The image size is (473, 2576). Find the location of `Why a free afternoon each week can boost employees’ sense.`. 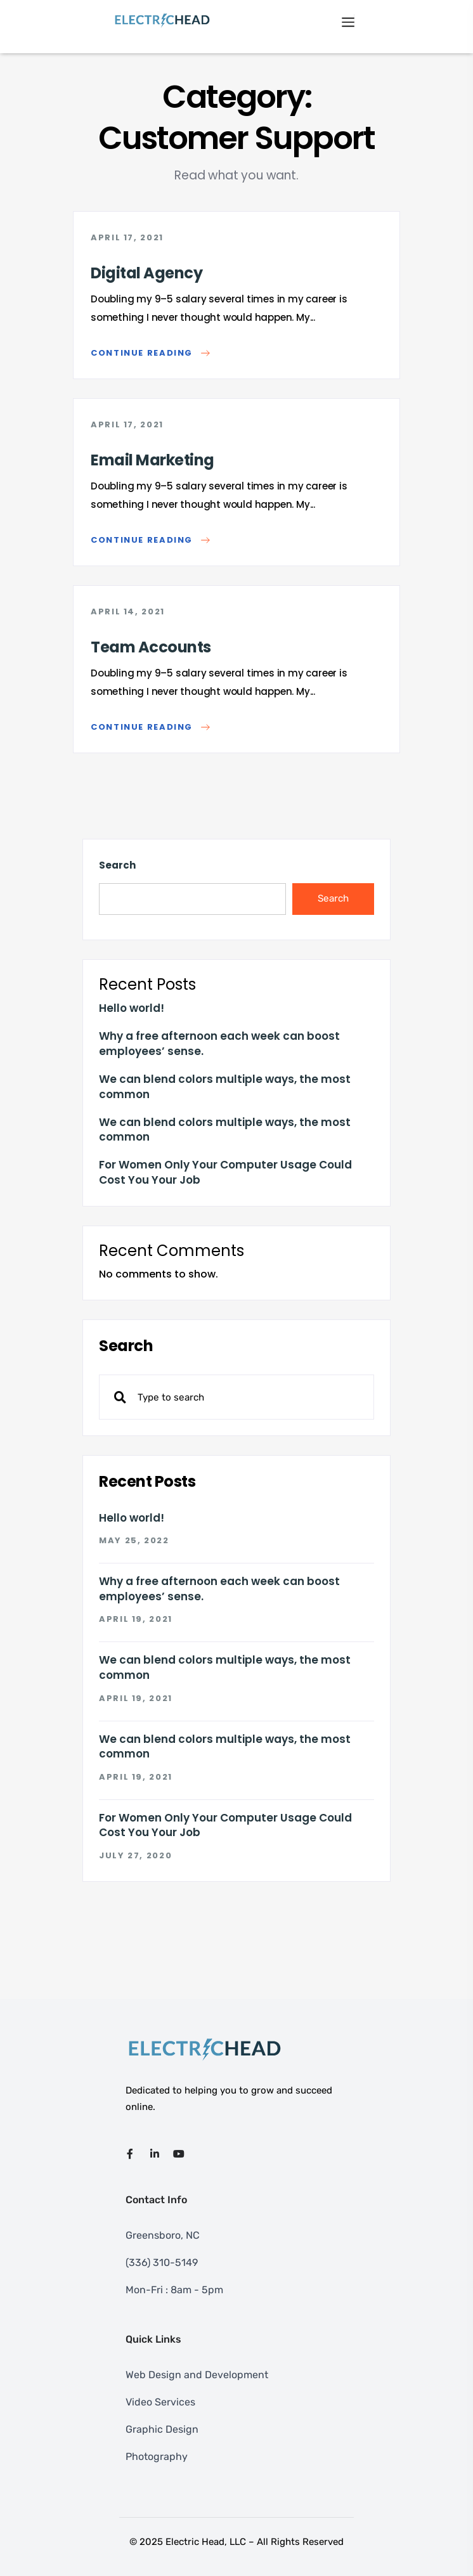

Why a free afternoon each week can boost employees’ sense. is located at coordinates (219, 1044).